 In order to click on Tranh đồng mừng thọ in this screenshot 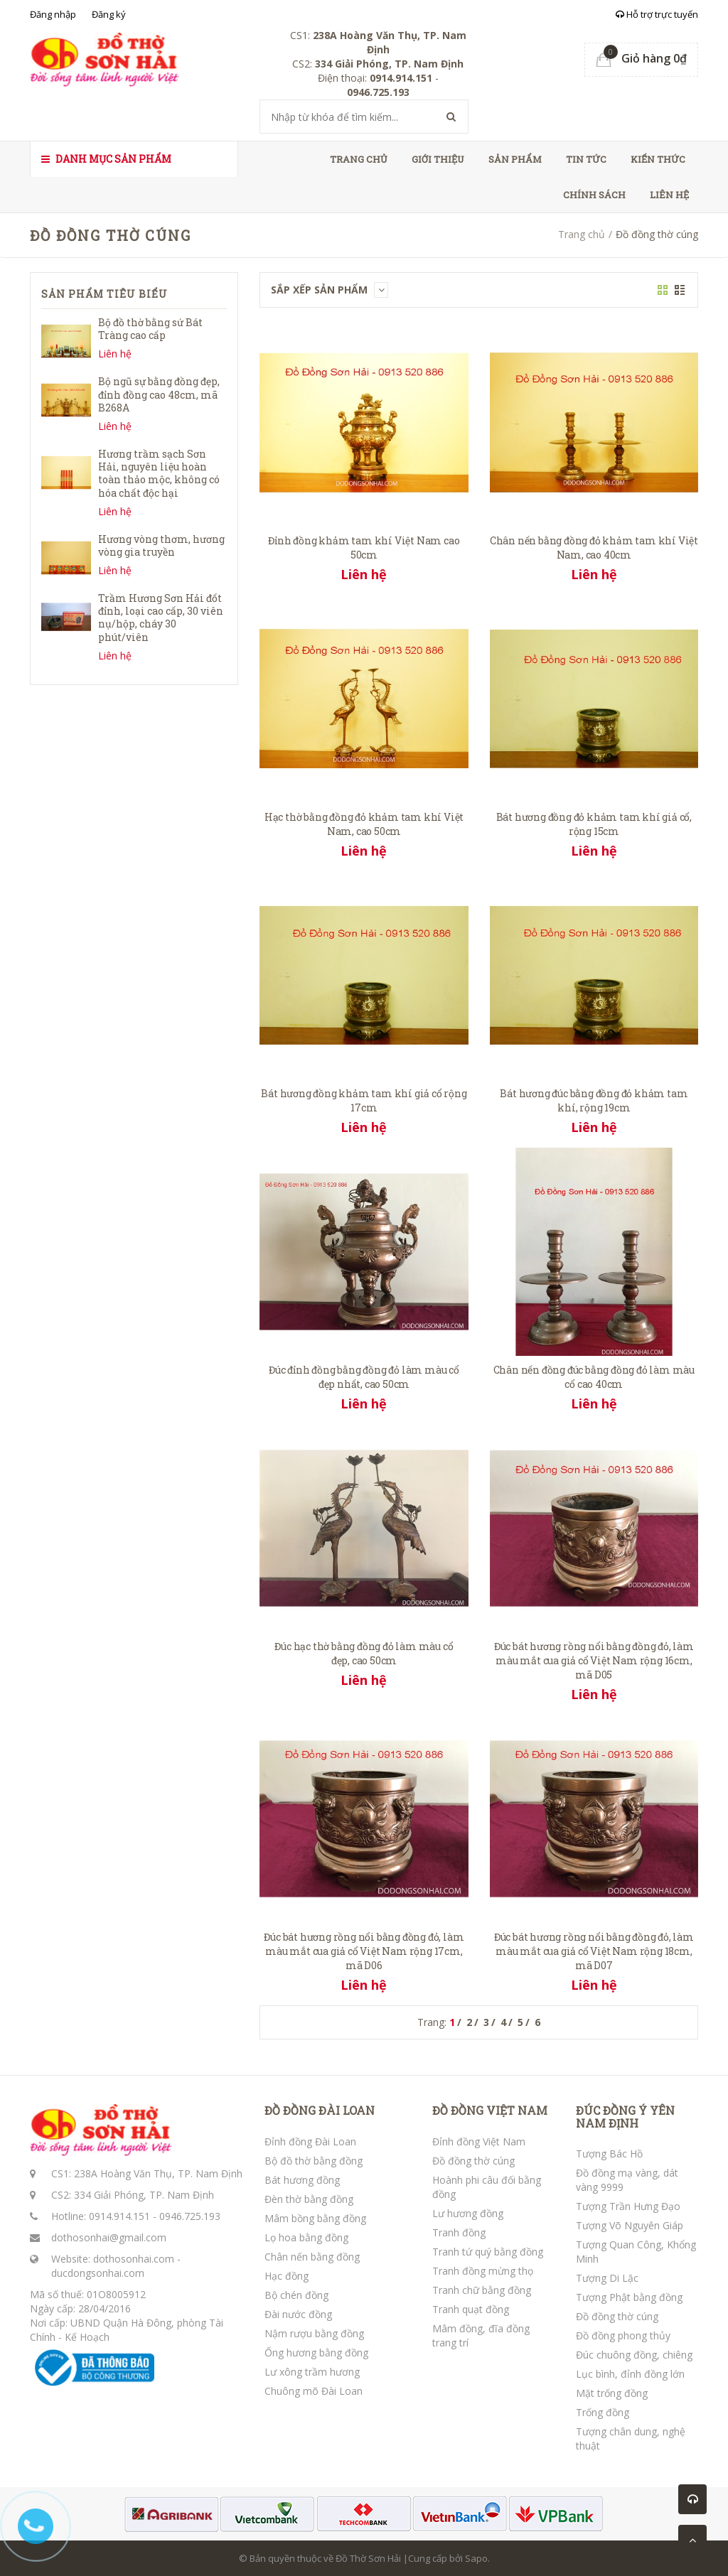, I will do `click(482, 2271)`.